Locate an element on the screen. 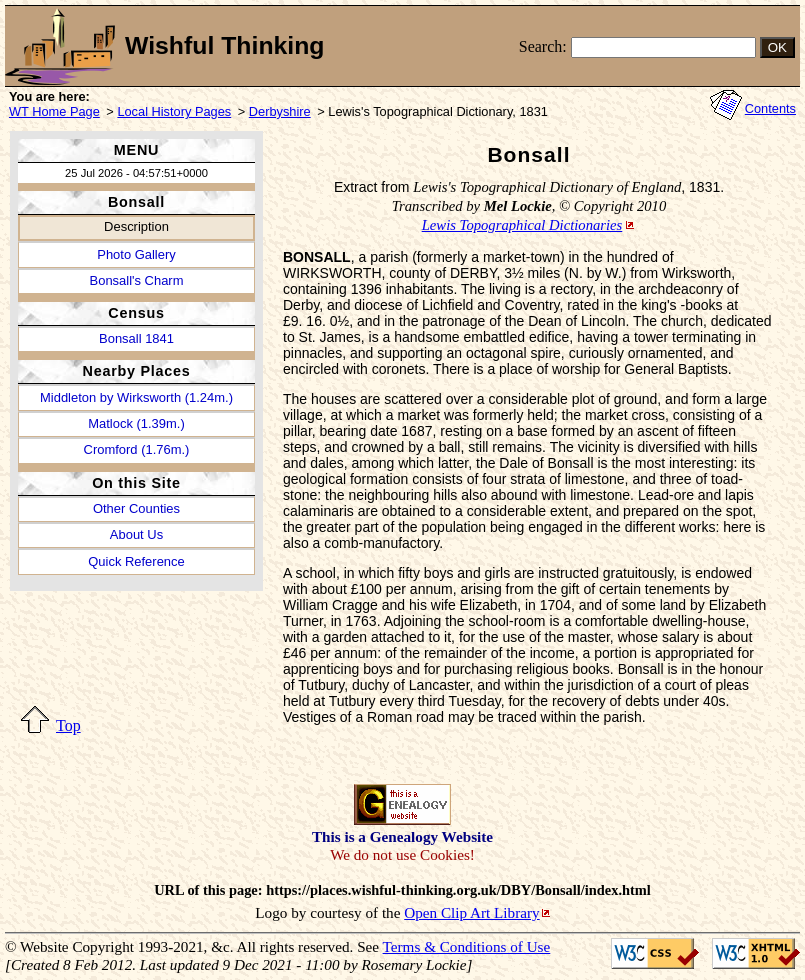 The image size is (805, 980). WT Home Page is located at coordinates (54, 111).